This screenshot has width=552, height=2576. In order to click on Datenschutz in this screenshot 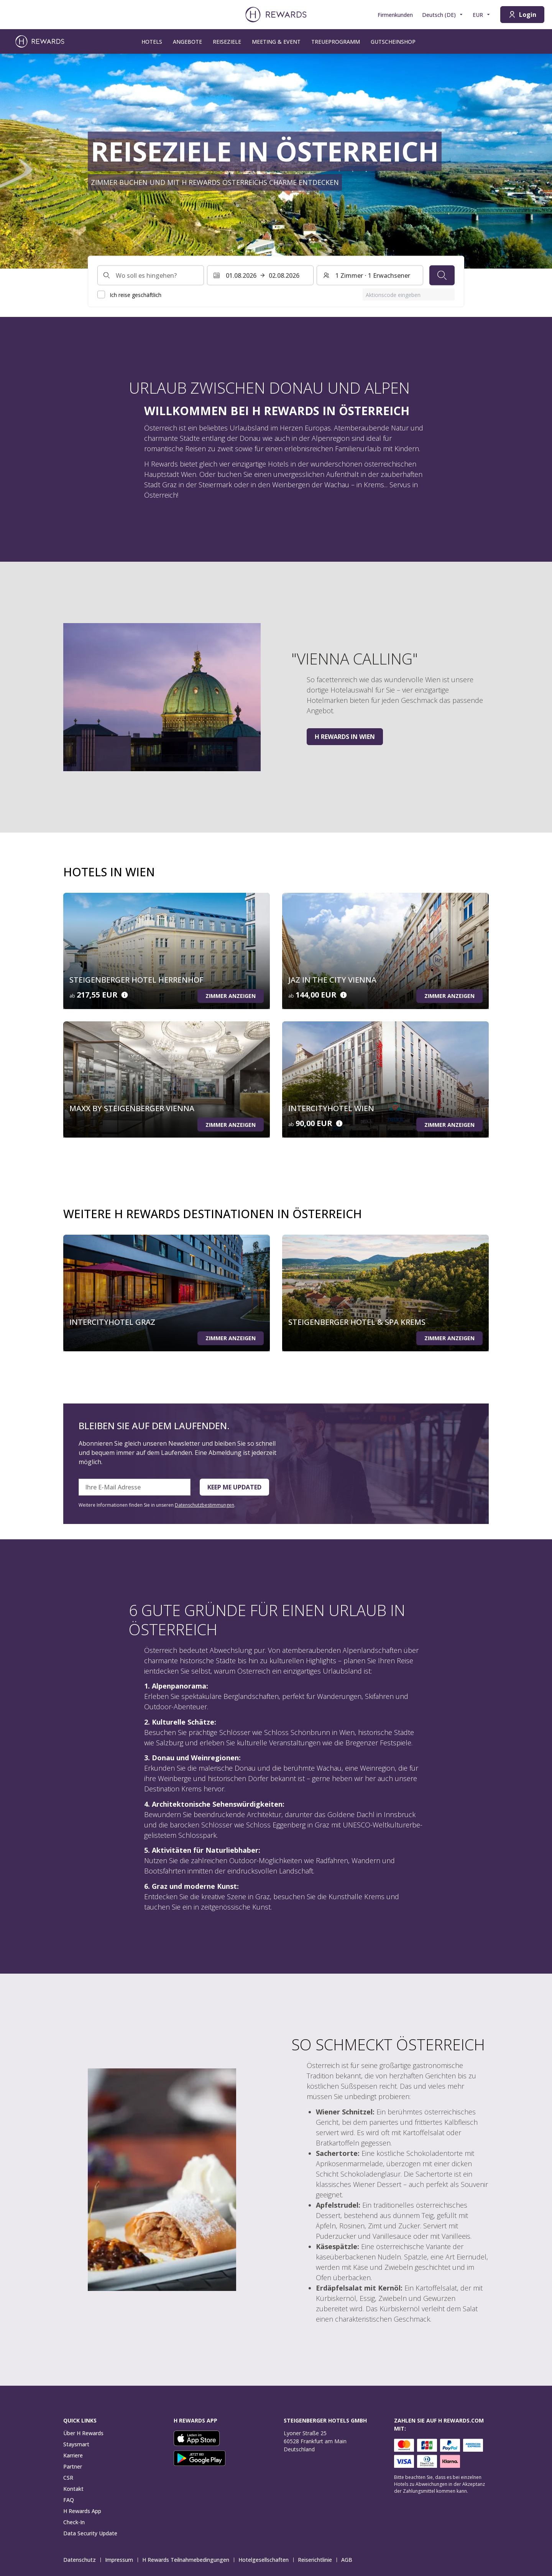, I will do `click(81, 2559)`.